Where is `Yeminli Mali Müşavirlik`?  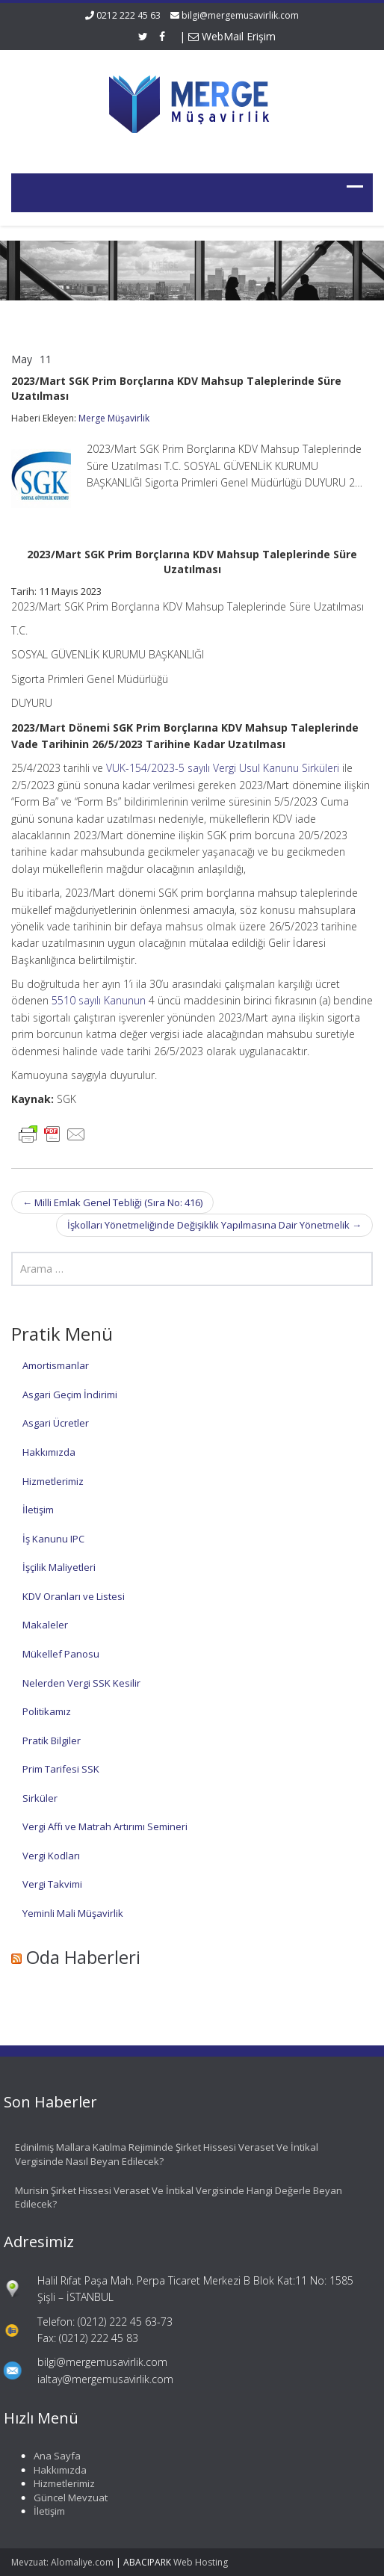 Yeminli Mali Müşavirlik is located at coordinates (72, 1913).